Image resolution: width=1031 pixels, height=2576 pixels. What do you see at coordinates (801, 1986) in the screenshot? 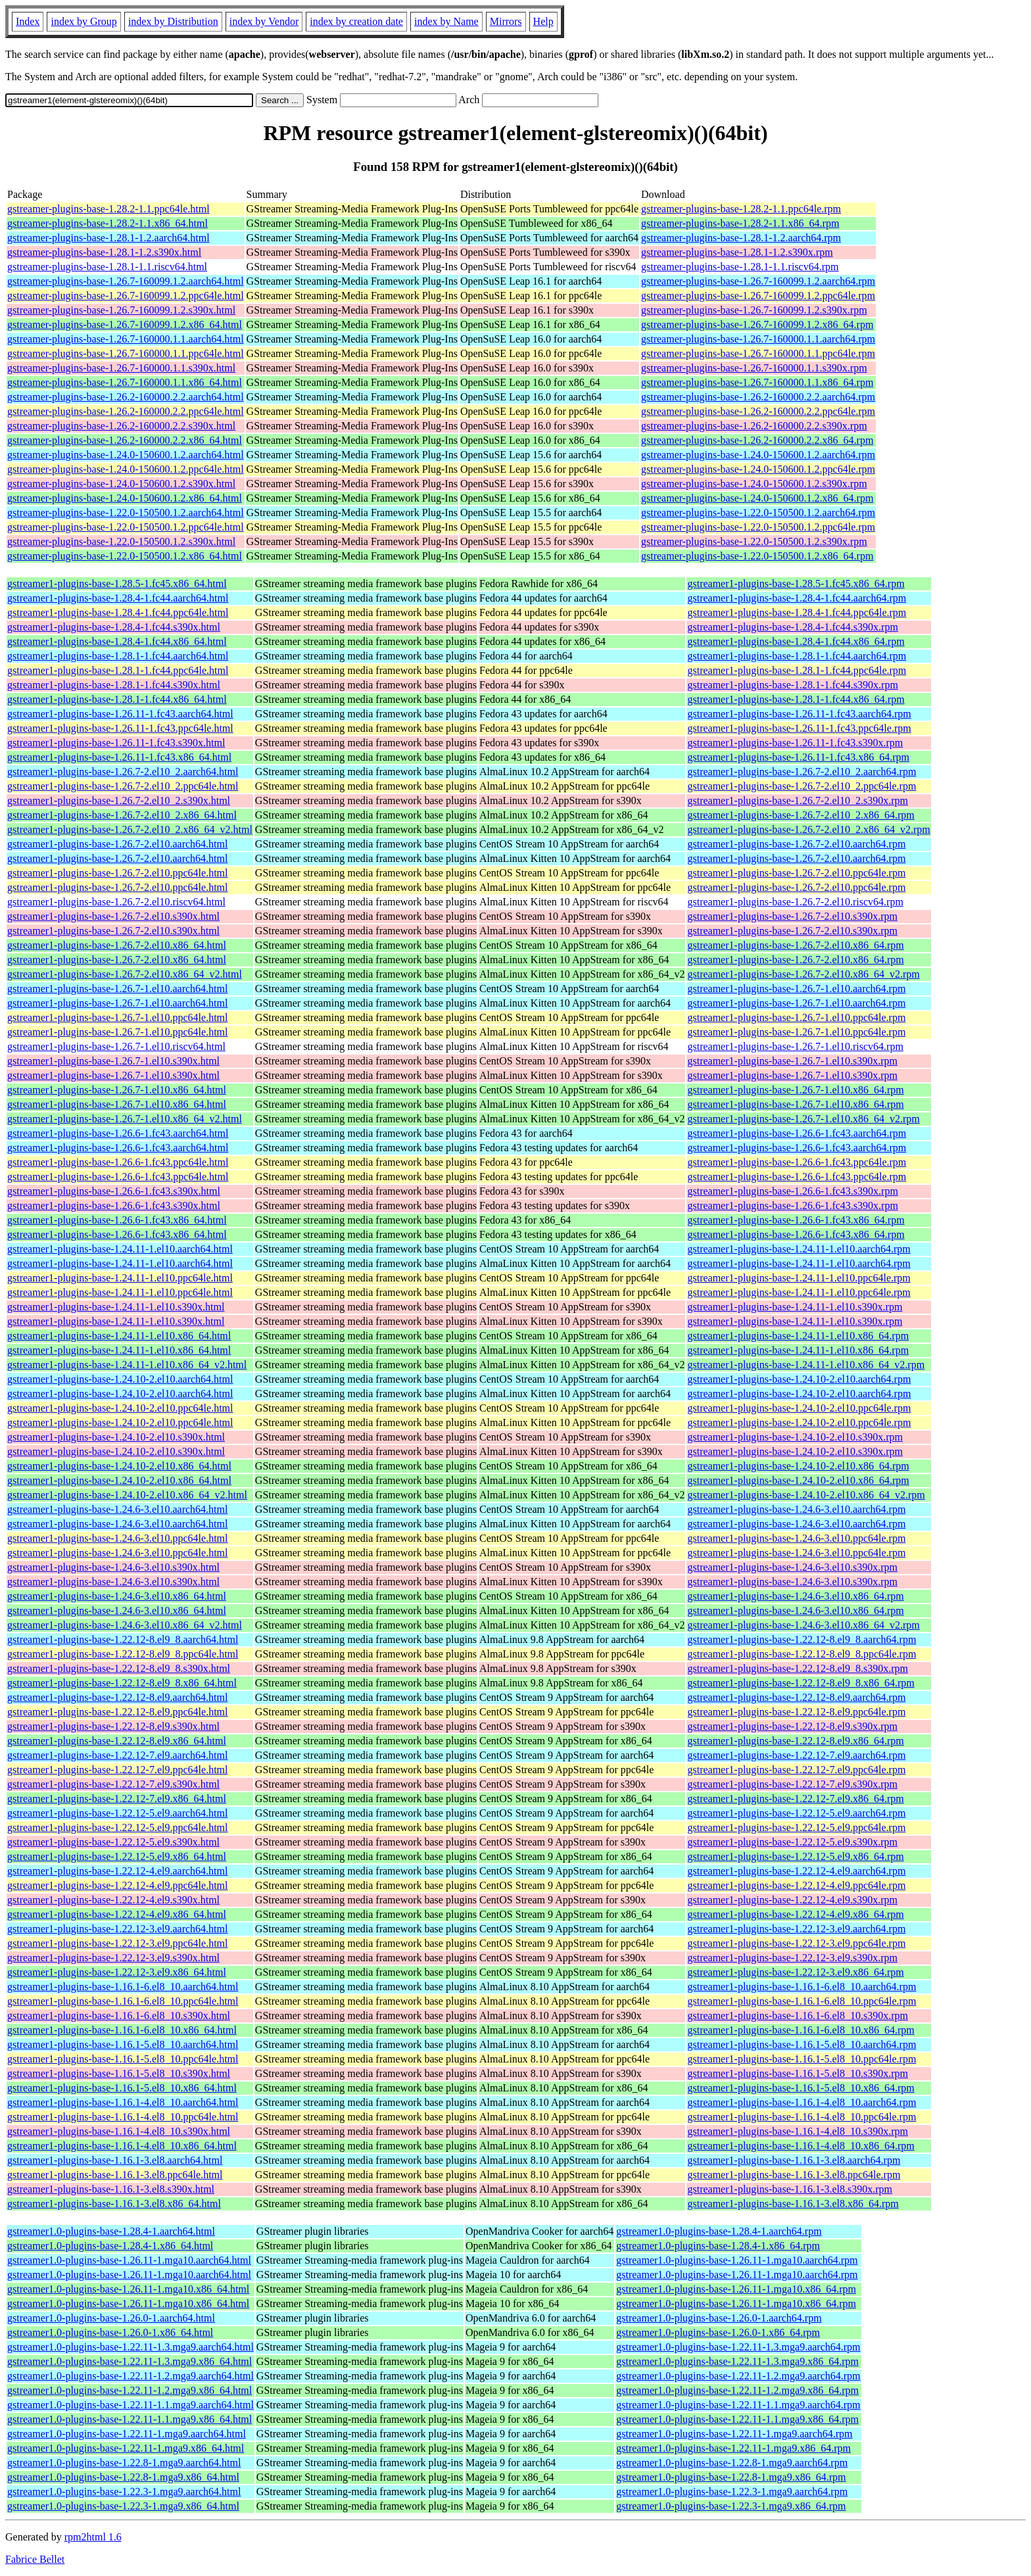
I see `gstreamer1-plugins-base-1.16.1-6.el8_10.aarch64.rpm` at bounding box center [801, 1986].